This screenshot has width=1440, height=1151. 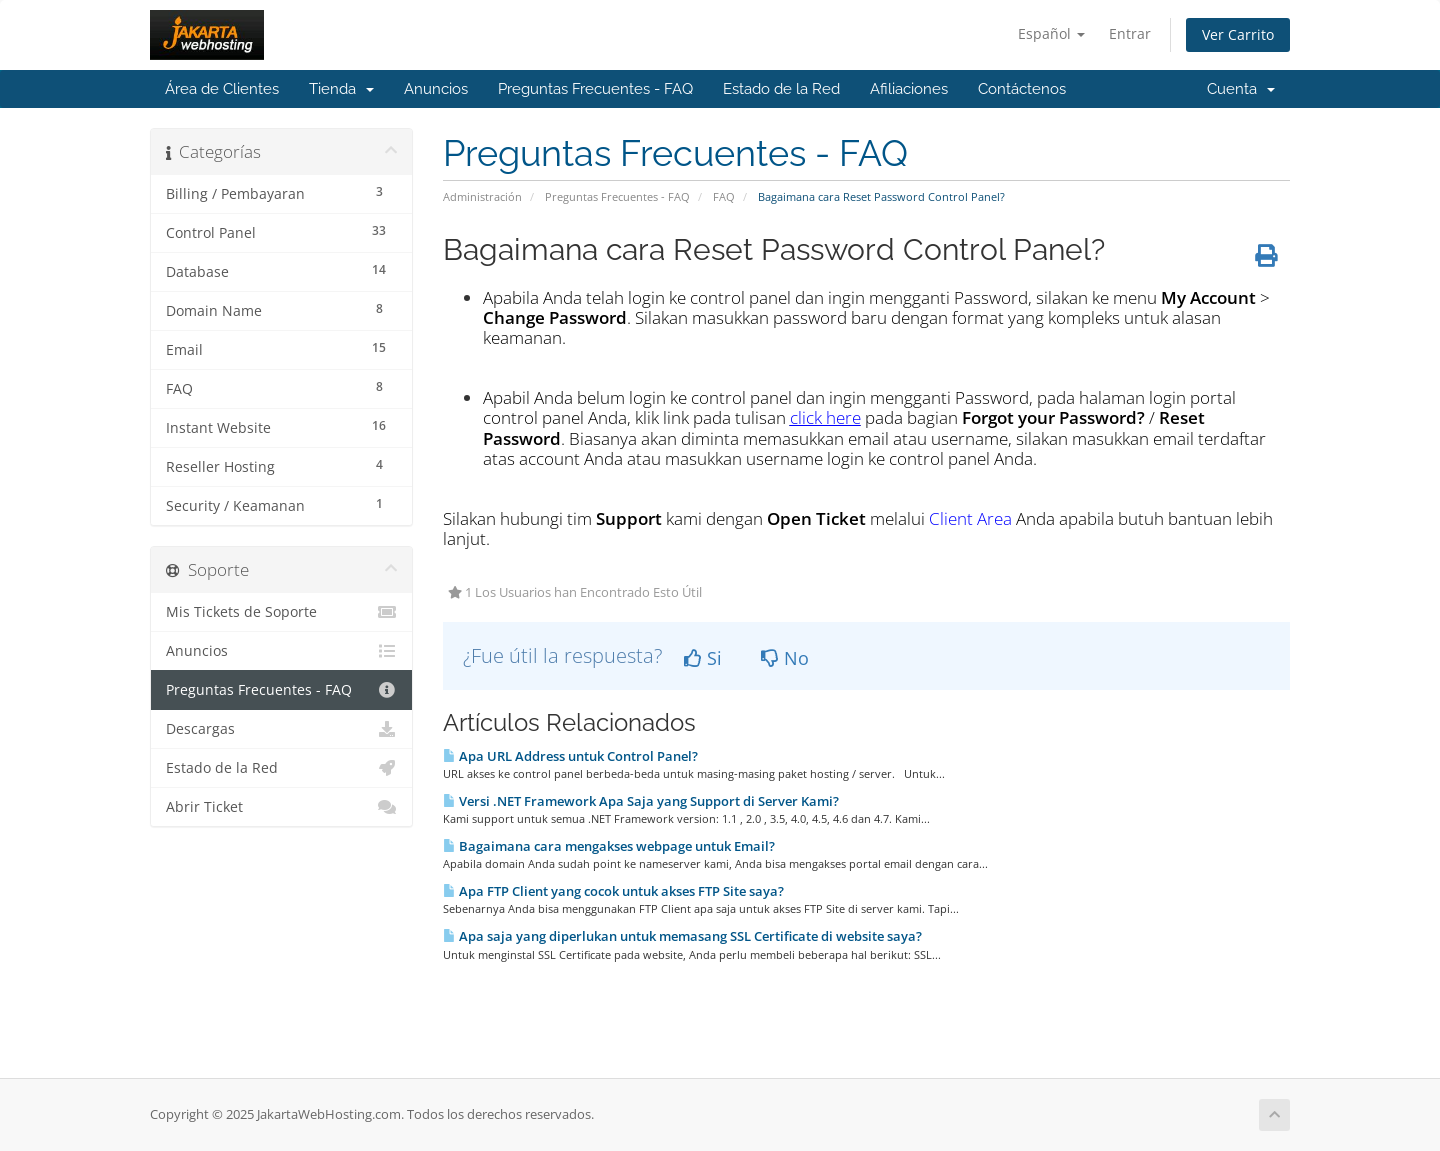 I want to click on Apa saja yang diperlukan untuk memasang SSL Certificate di website saya?, so click(x=682, y=936).